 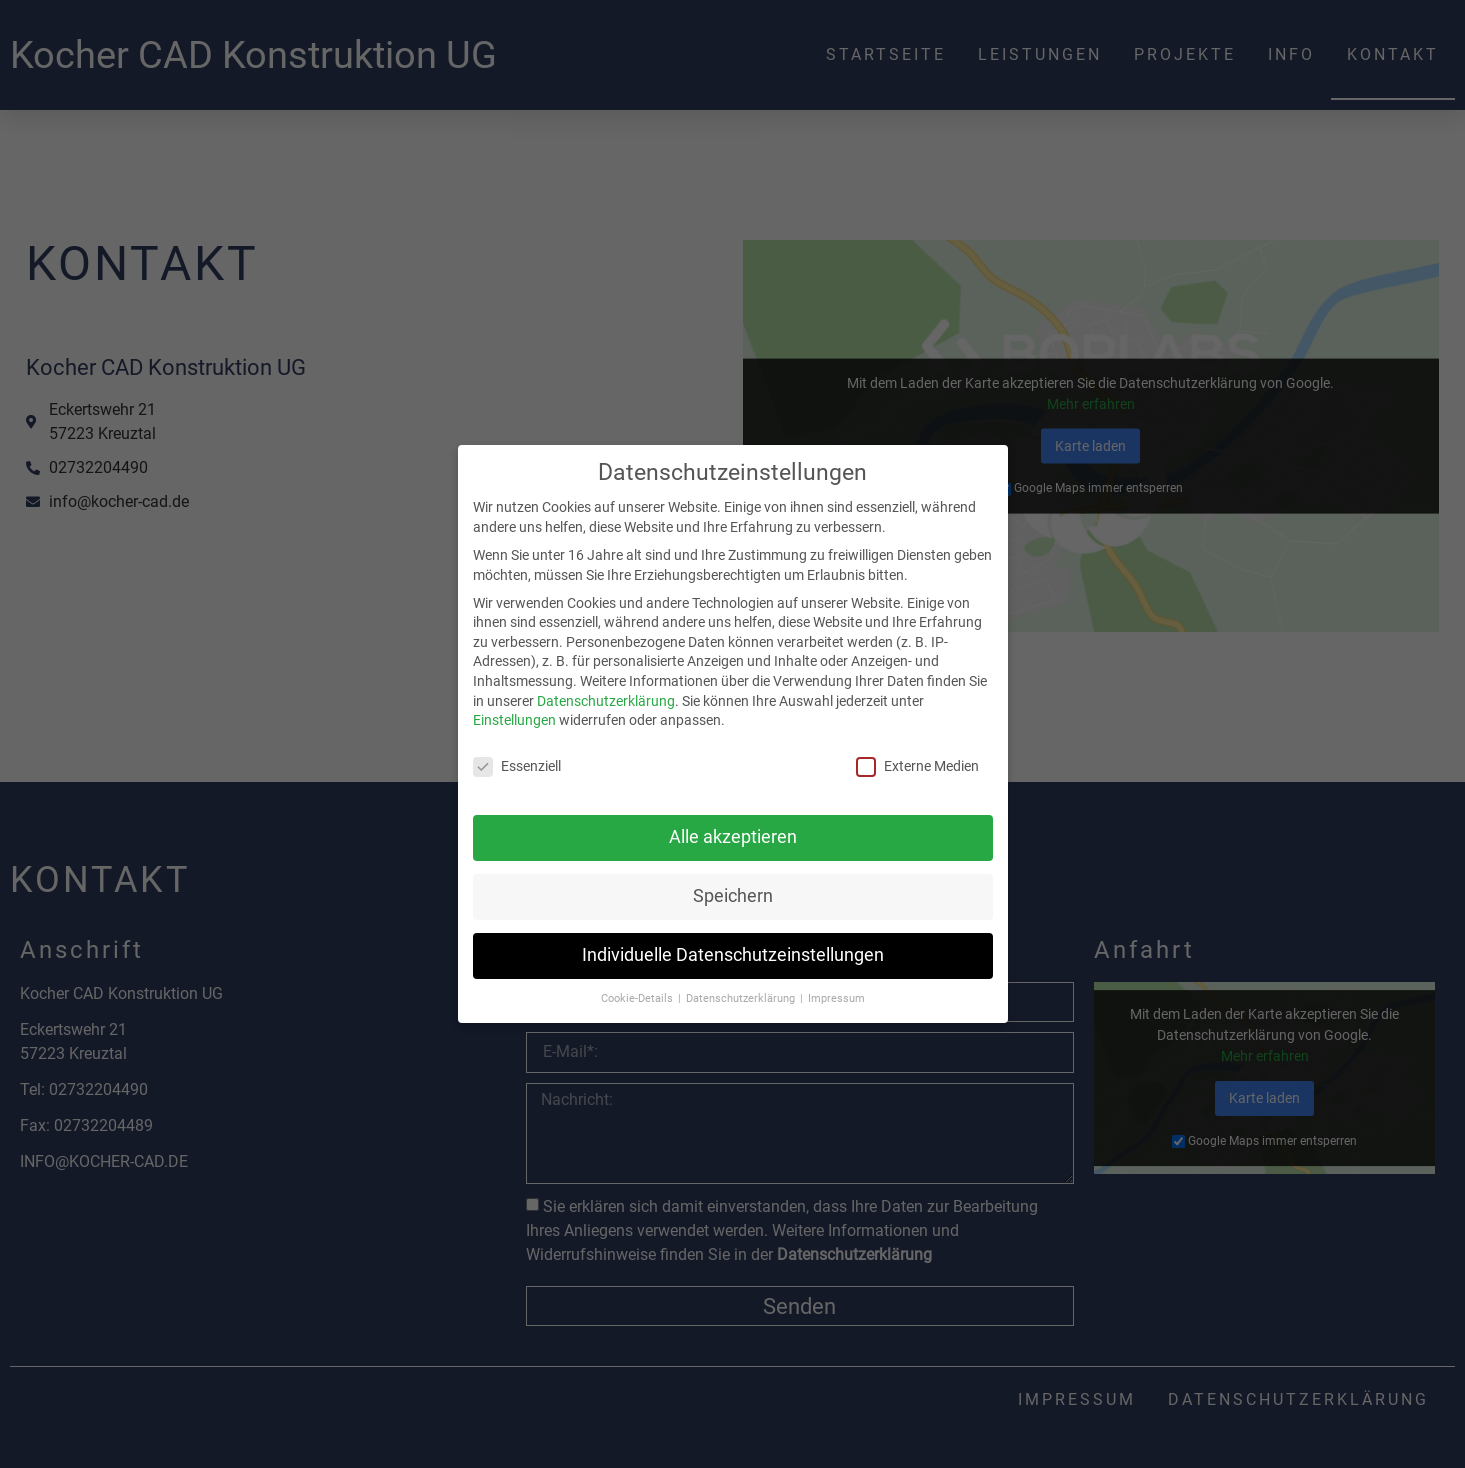 What do you see at coordinates (733, 894) in the screenshot?
I see `Speichern [button]` at bounding box center [733, 894].